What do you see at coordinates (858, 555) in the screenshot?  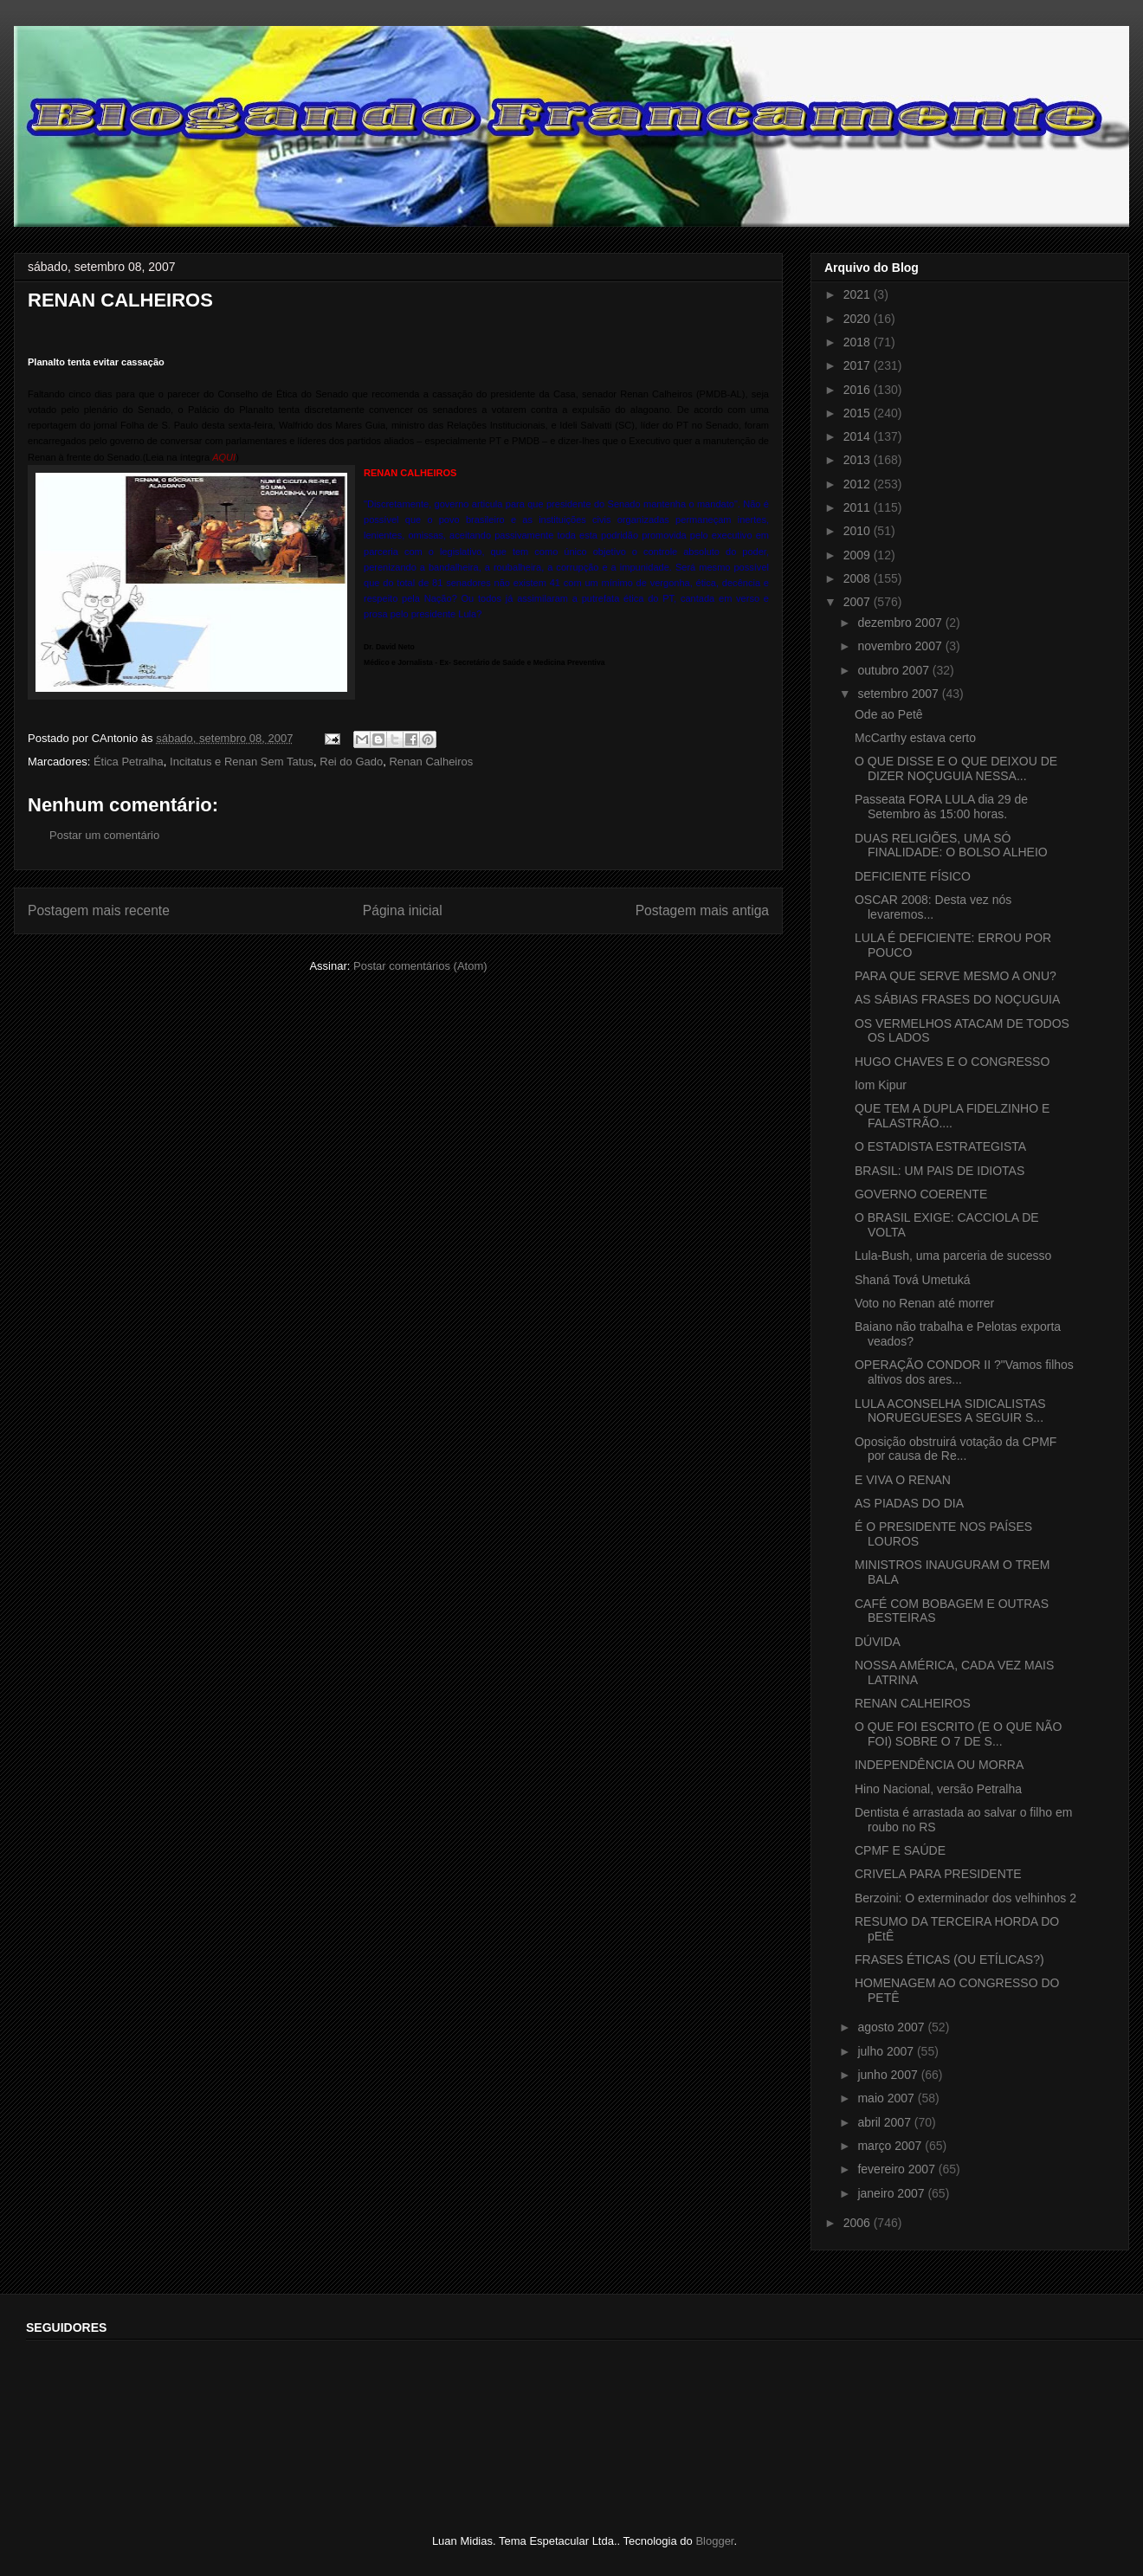 I see `2009` at bounding box center [858, 555].